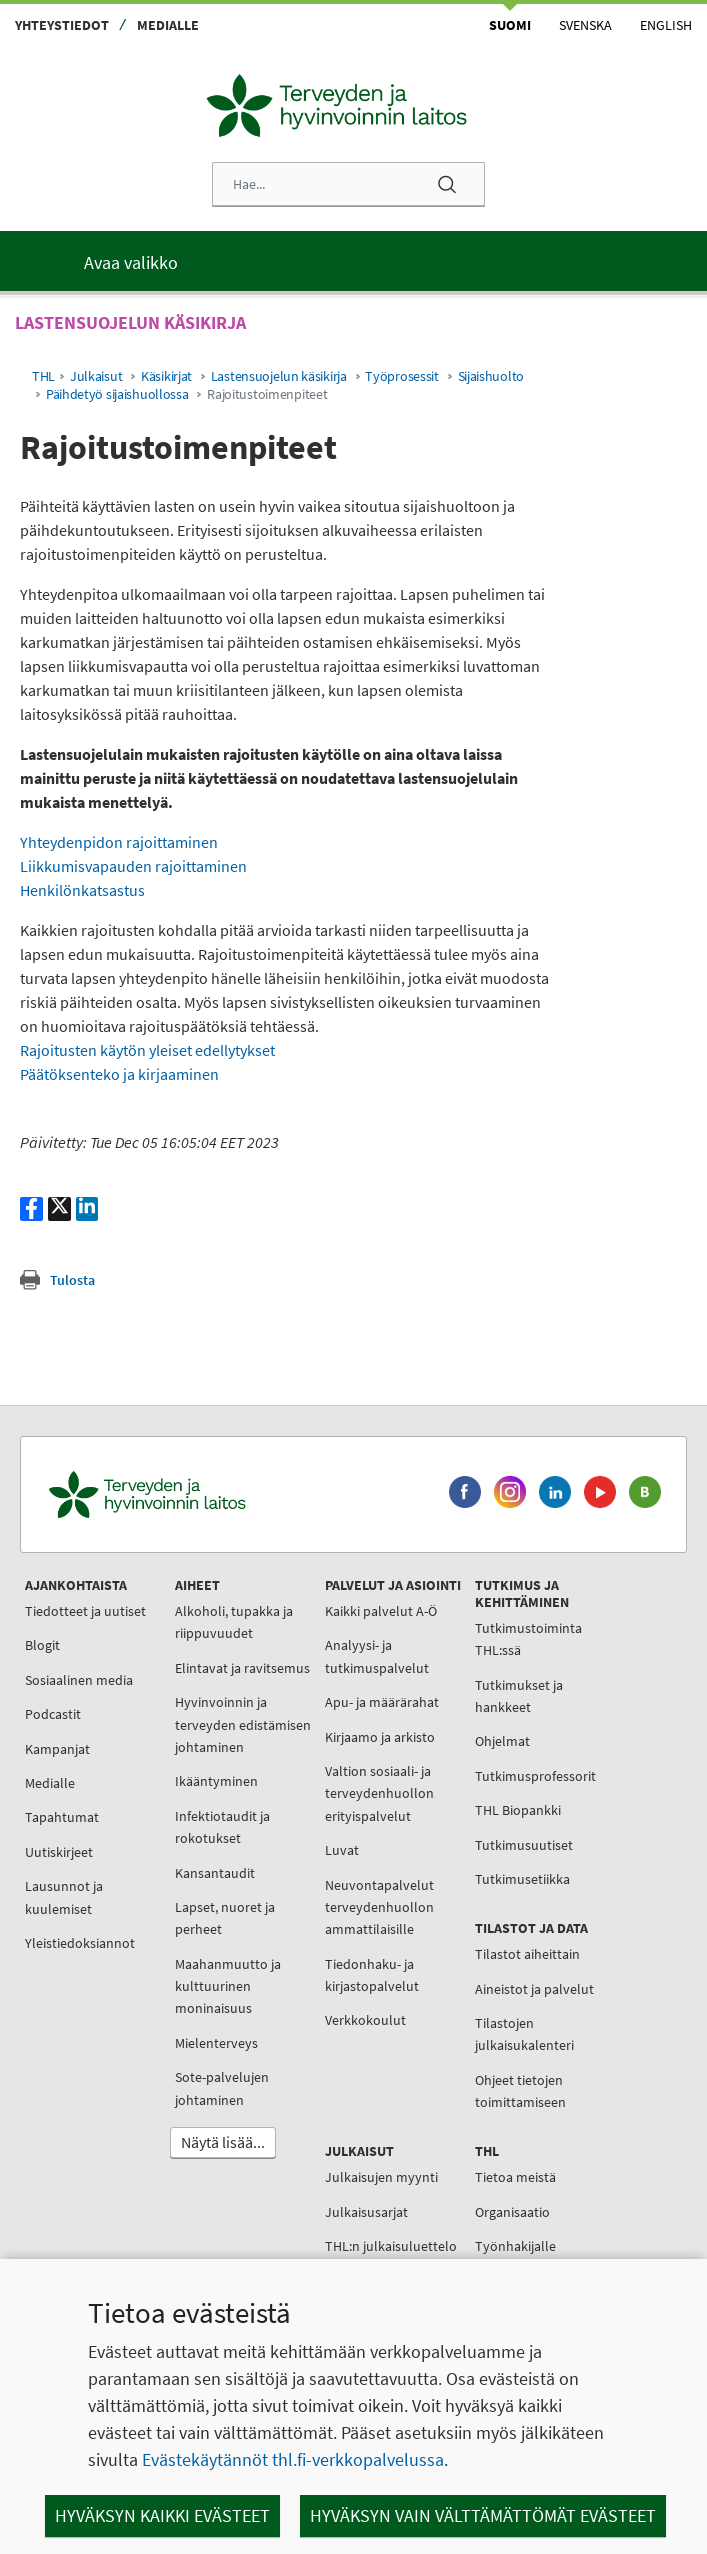  What do you see at coordinates (528, 1639) in the screenshot?
I see `Tutkimustoiminta THL:ssä` at bounding box center [528, 1639].